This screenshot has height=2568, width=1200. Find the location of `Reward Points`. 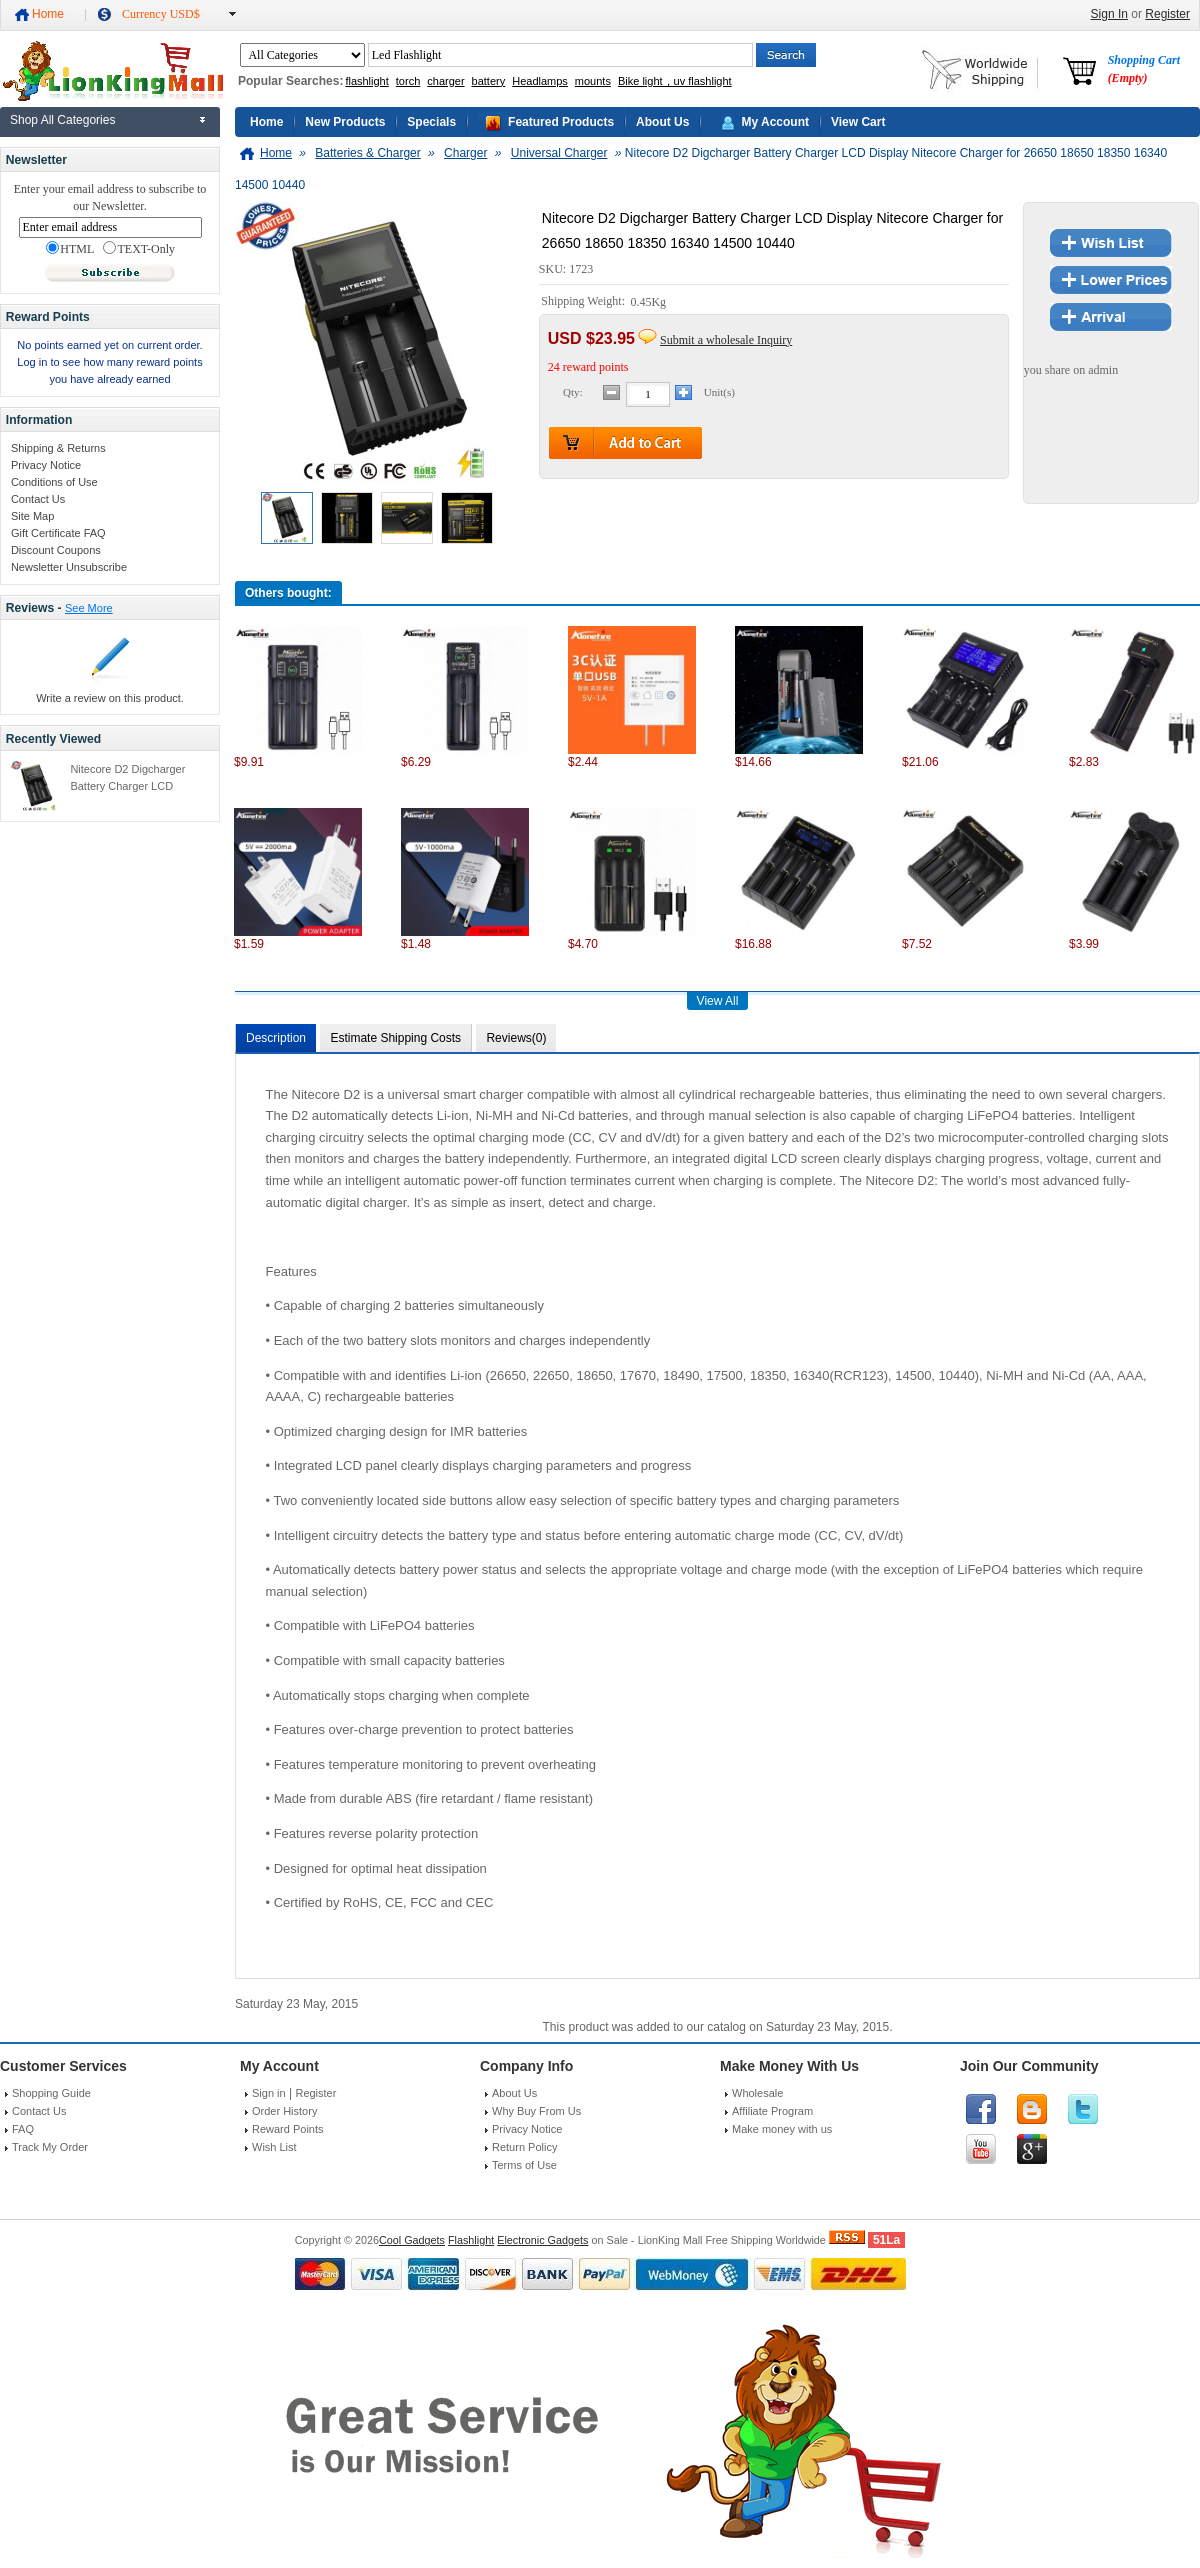

Reward Points is located at coordinates (288, 2129).